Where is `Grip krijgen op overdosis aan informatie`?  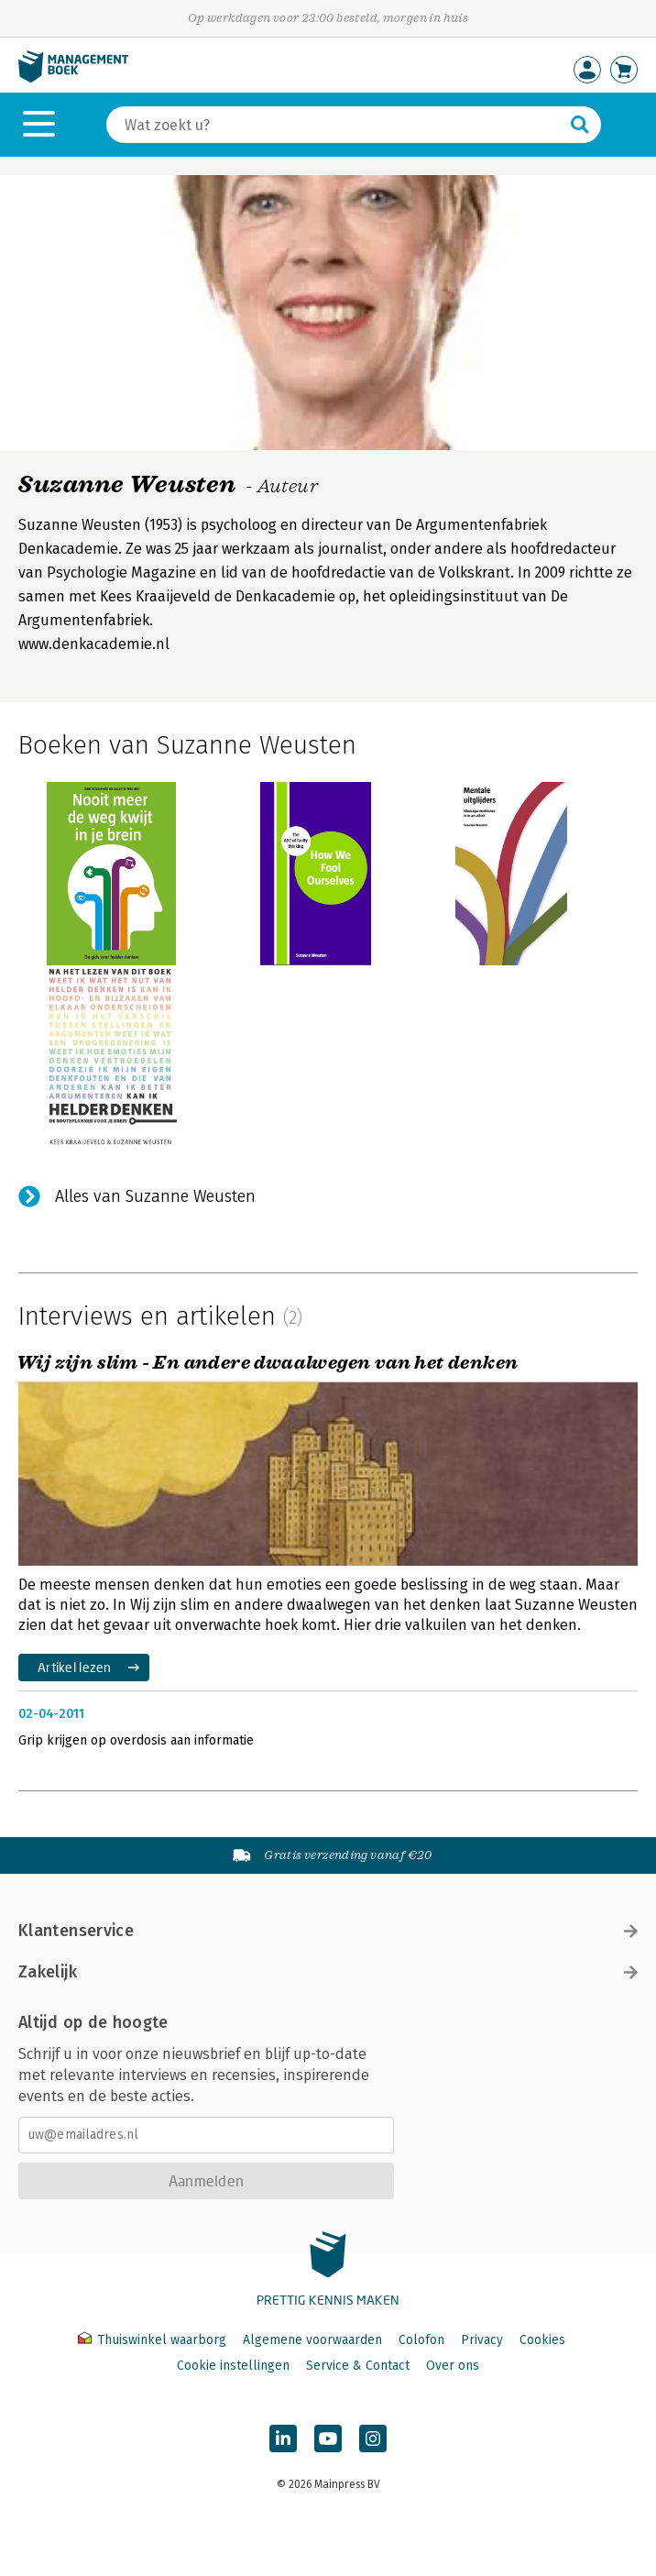
Grip krijgen op overdosis aan informatie is located at coordinates (136, 1740).